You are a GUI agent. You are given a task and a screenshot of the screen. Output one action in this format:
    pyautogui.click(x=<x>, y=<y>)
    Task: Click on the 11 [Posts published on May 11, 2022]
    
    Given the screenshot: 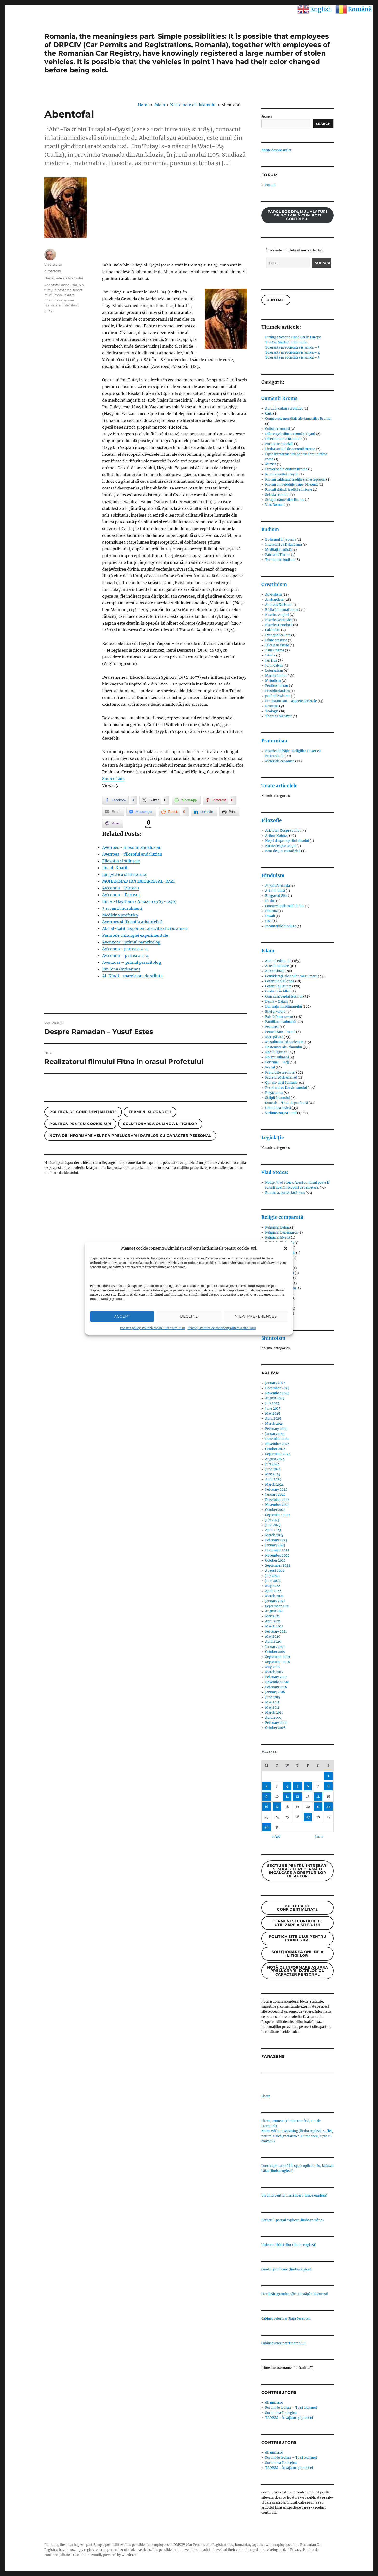 What is the action you would take?
    pyautogui.click(x=287, y=1796)
    